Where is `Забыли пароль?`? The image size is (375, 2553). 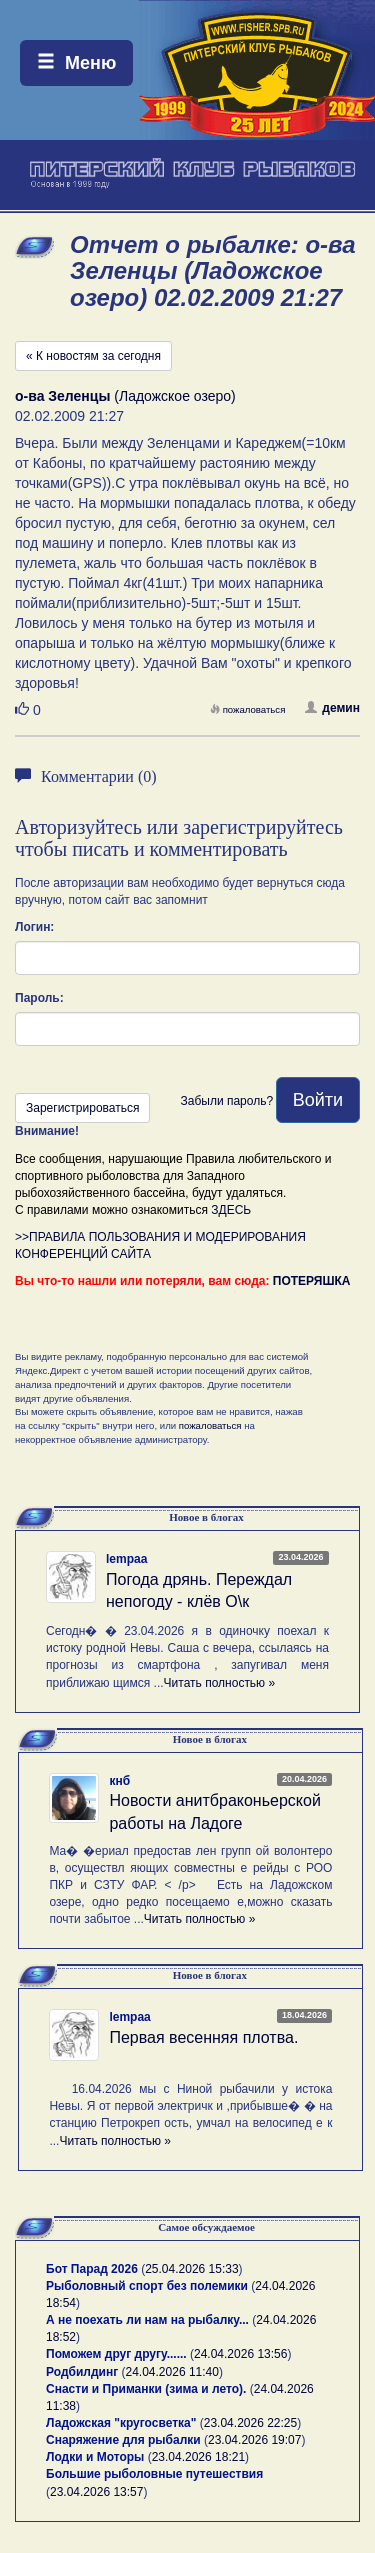
Забыли пароль? is located at coordinates (226, 1101).